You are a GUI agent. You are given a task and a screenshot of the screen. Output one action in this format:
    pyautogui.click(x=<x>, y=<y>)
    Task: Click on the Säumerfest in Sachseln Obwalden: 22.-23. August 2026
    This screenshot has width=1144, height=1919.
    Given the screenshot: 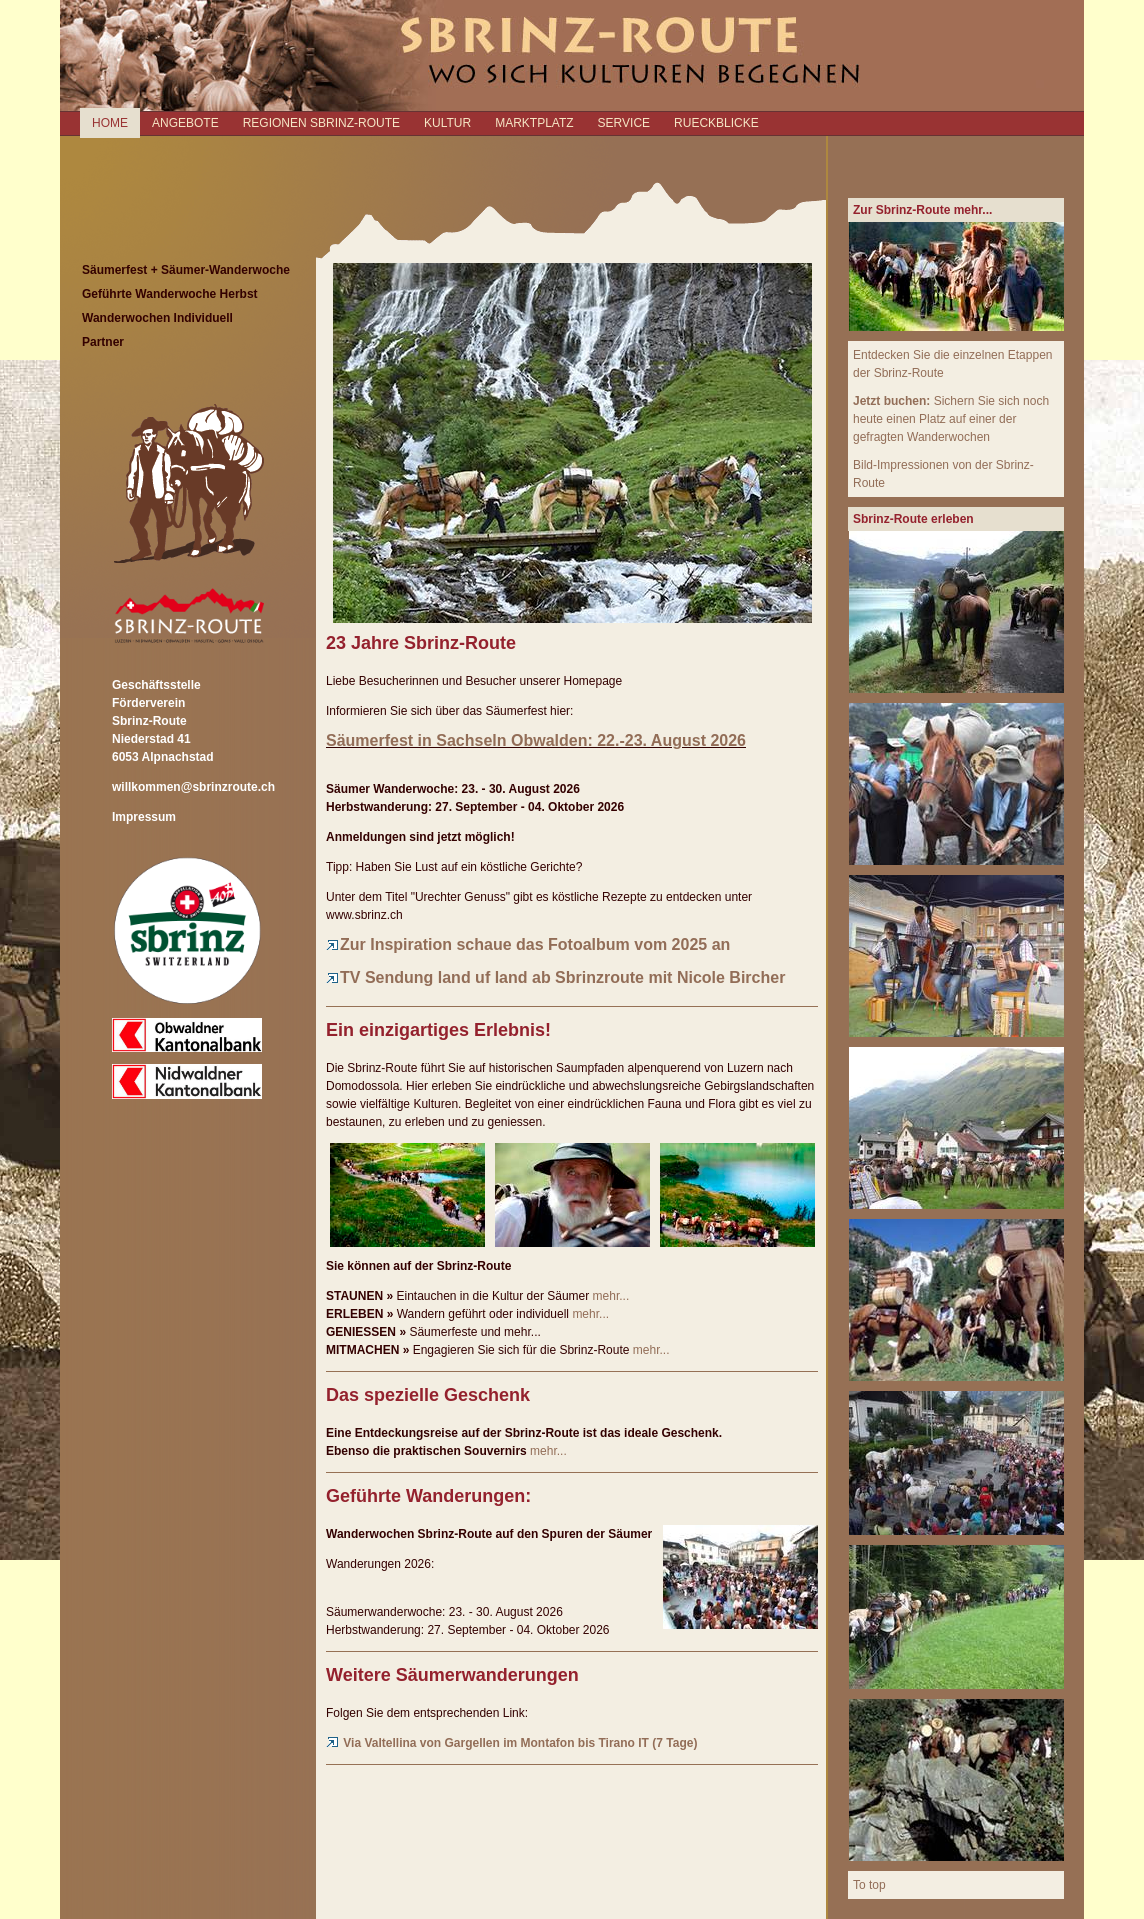 What is the action you would take?
    pyautogui.click(x=536, y=740)
    